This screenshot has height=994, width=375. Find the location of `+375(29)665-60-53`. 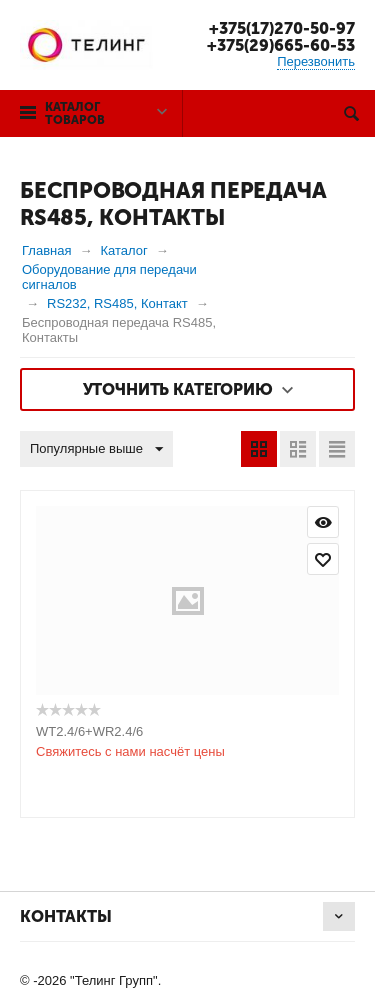

+375(29)665-60-53 is located at coordinates (281, 45).